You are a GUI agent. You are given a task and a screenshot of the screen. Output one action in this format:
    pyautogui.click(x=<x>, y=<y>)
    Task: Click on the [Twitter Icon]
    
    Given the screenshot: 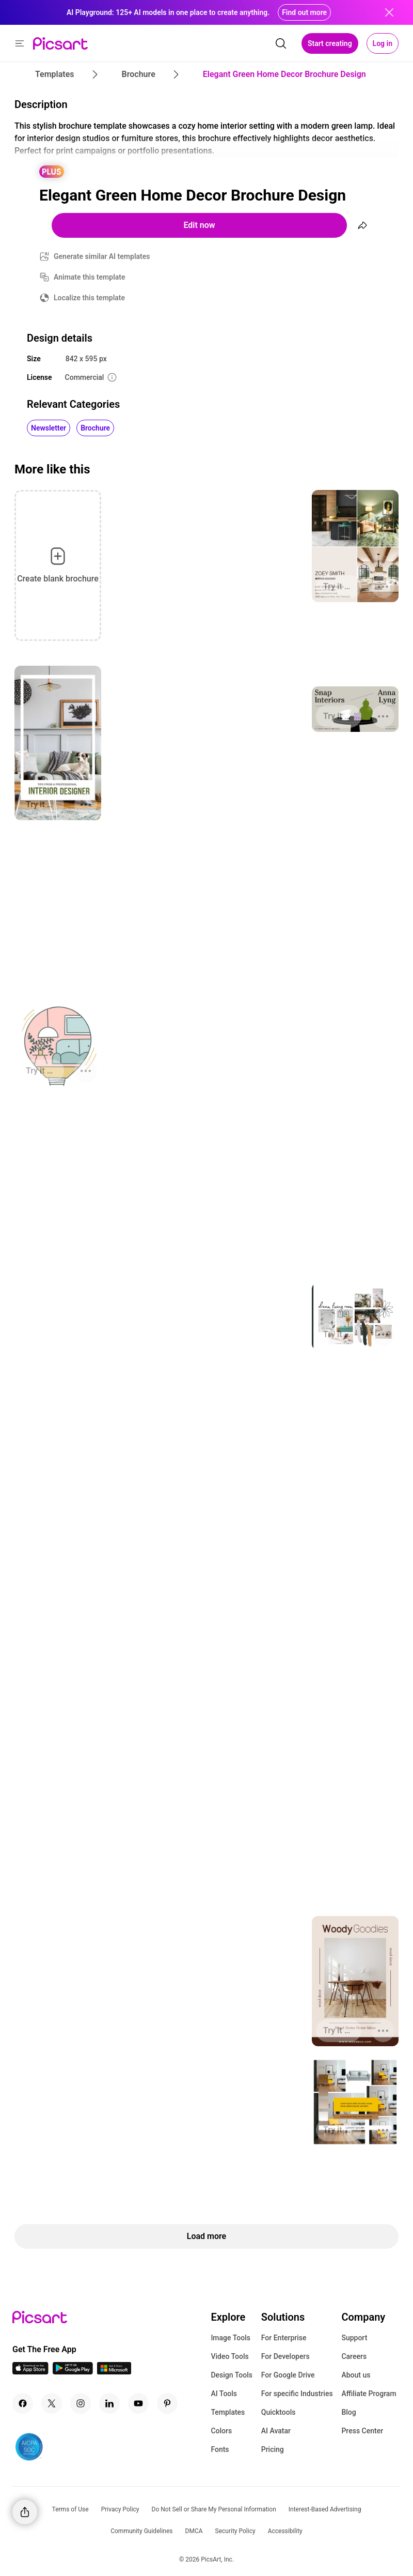 What is the action you would take?
    pyautogui.click(x=51, y=2403)
    